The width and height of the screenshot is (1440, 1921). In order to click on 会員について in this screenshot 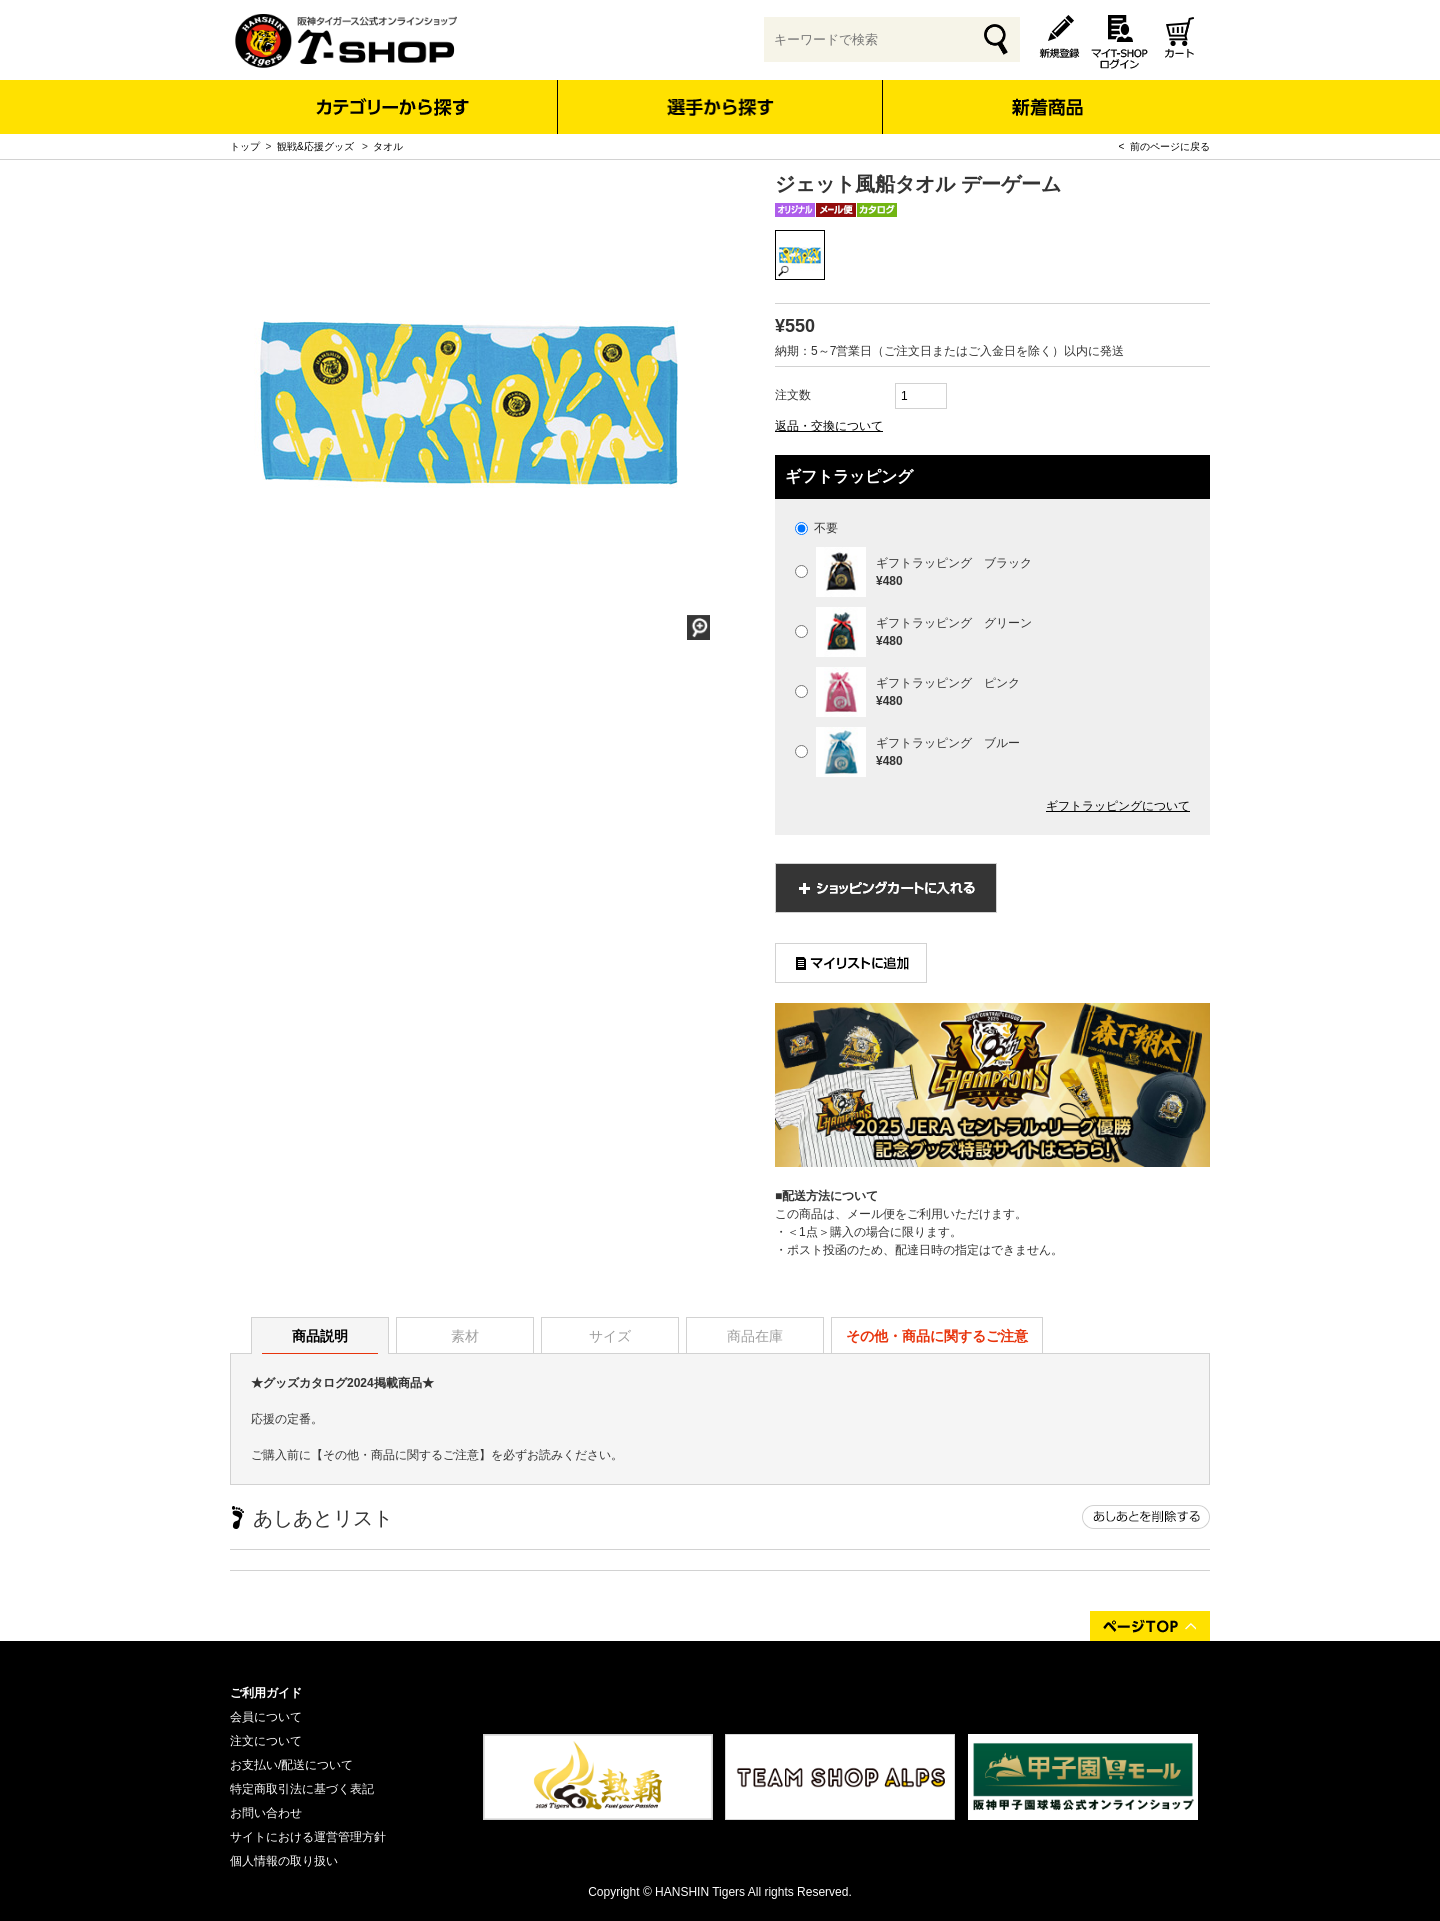, I will do `click(266, 1717)`.